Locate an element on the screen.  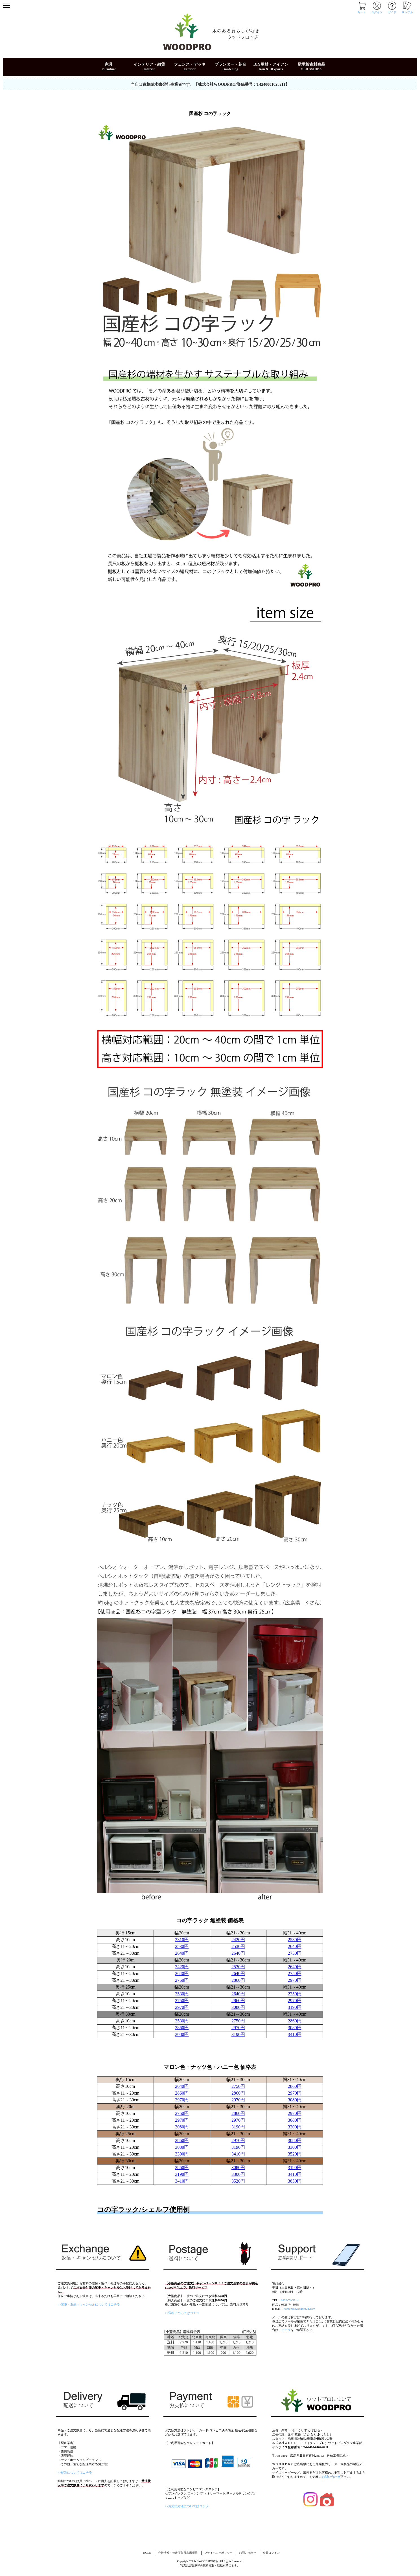
3300円 is located at coordinates (294, 2126).